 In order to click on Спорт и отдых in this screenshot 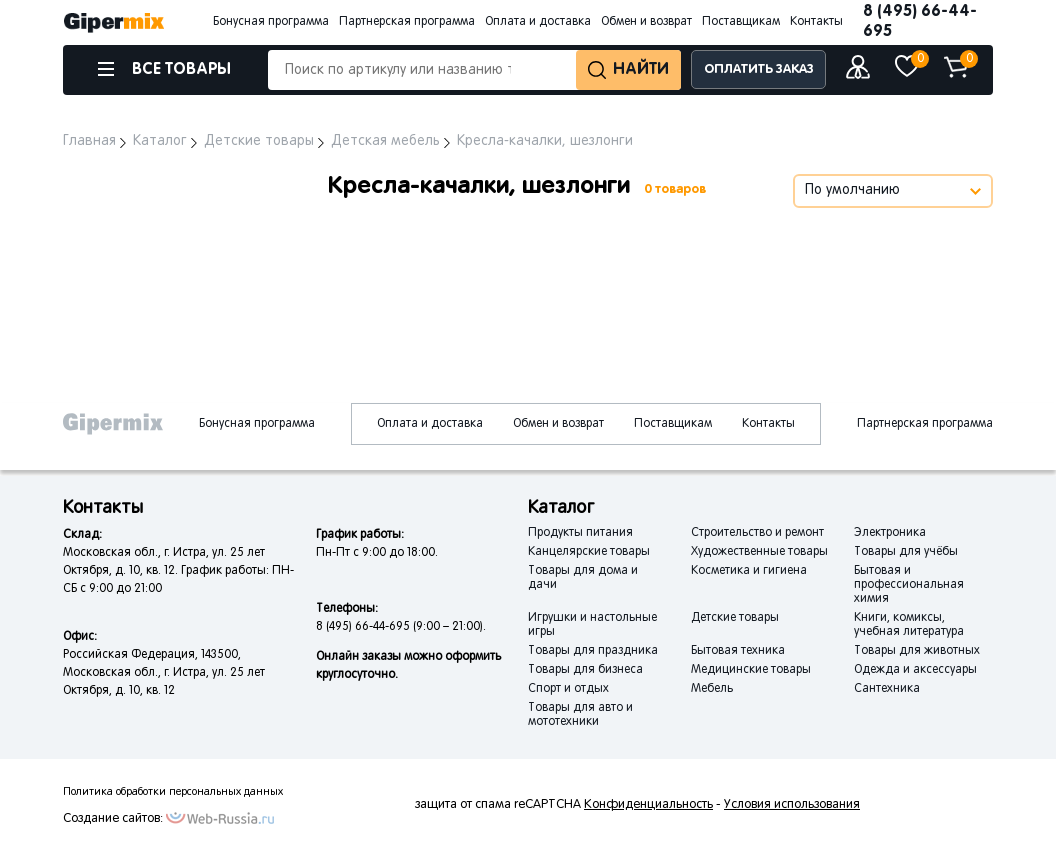, I will do `click(568, 689)`.